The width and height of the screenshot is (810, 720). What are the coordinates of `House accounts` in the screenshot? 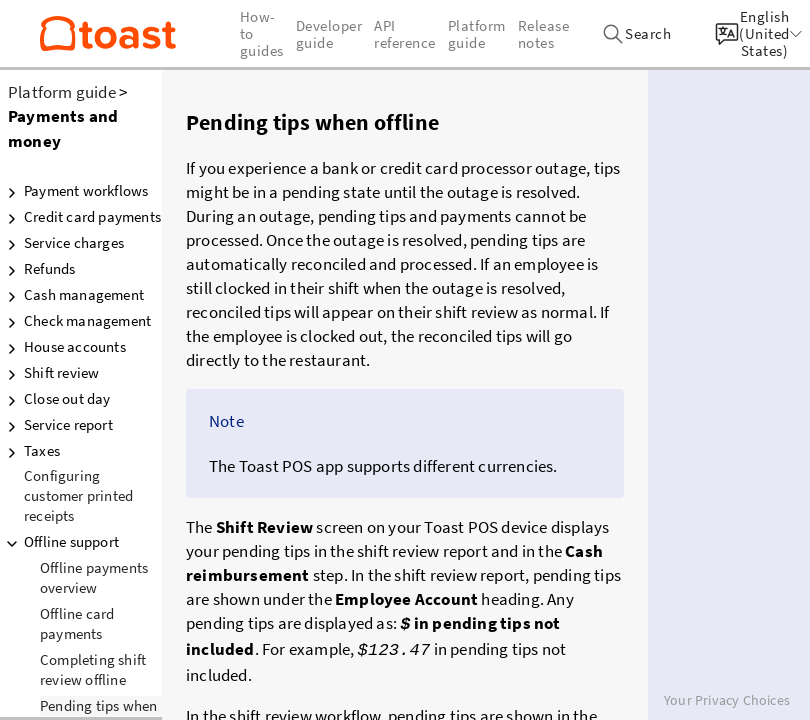 It's located at (63, 347).